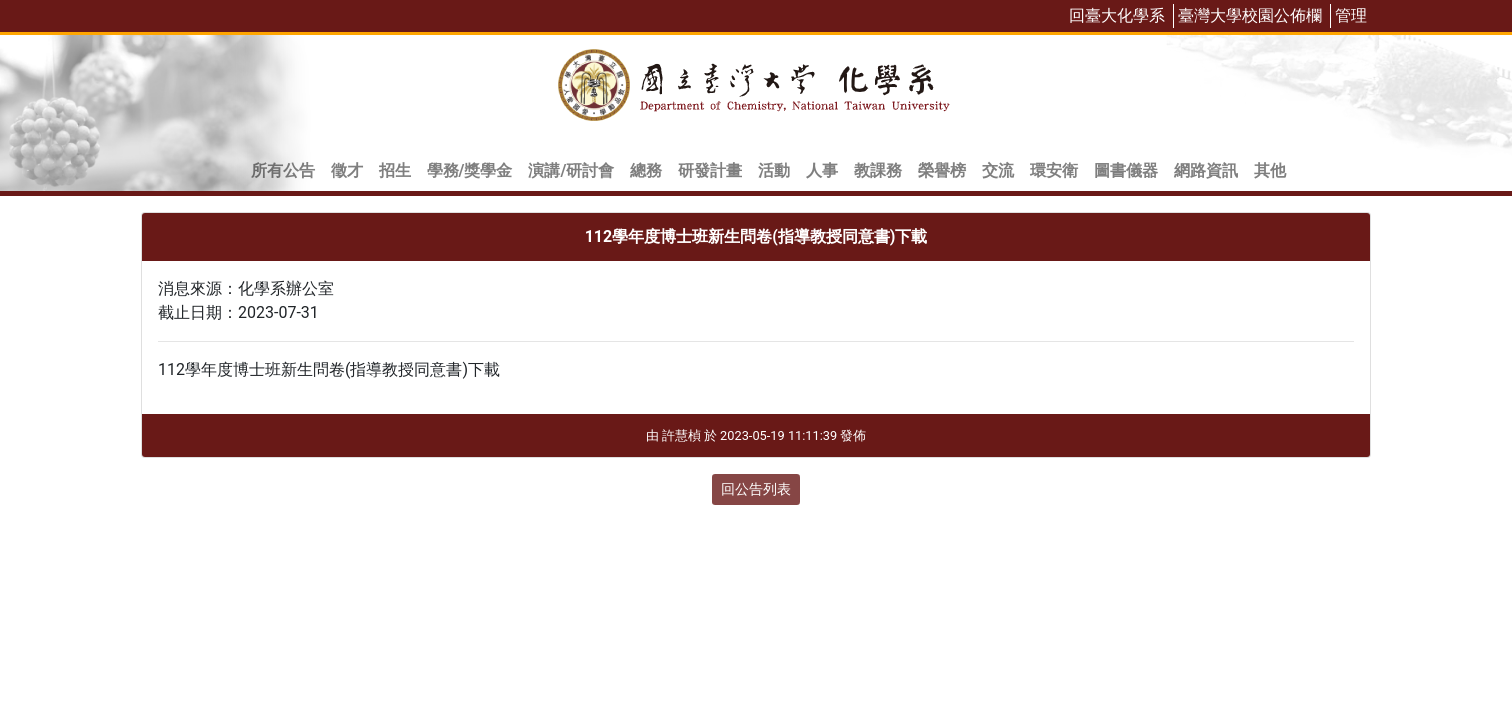  I want to click on 交流, so click(998, 170).